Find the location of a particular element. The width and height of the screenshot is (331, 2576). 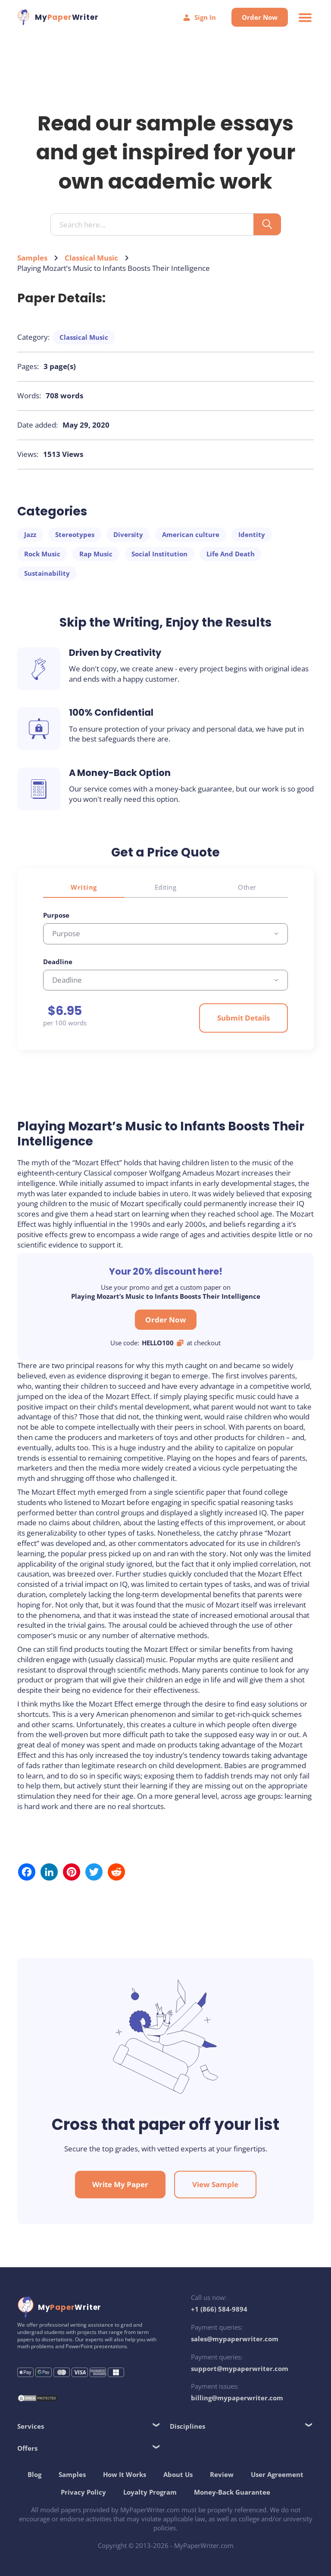

[Search input] is located at coordinates (155, 224).